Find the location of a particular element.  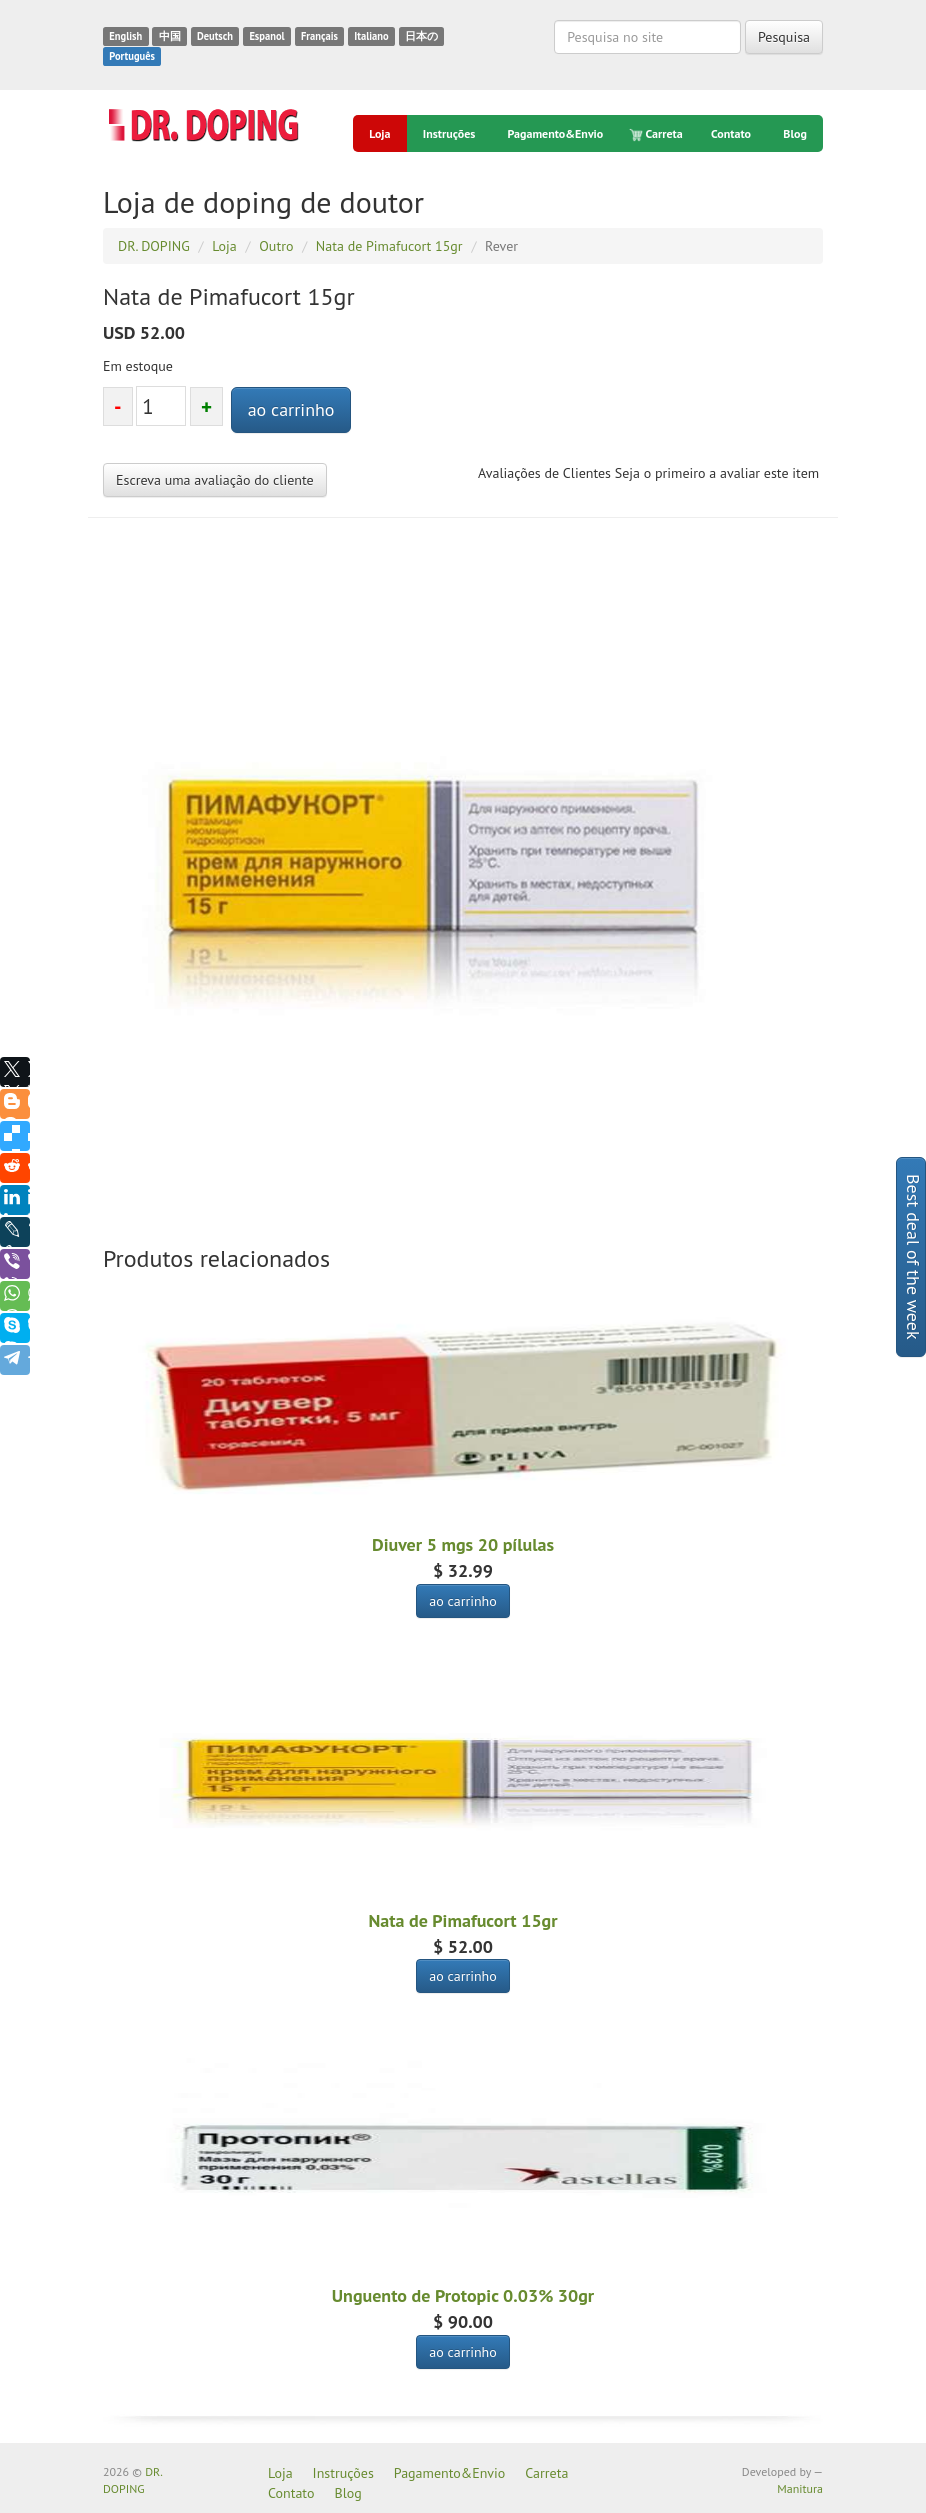

Italiano is located at coordinates (371, 36).